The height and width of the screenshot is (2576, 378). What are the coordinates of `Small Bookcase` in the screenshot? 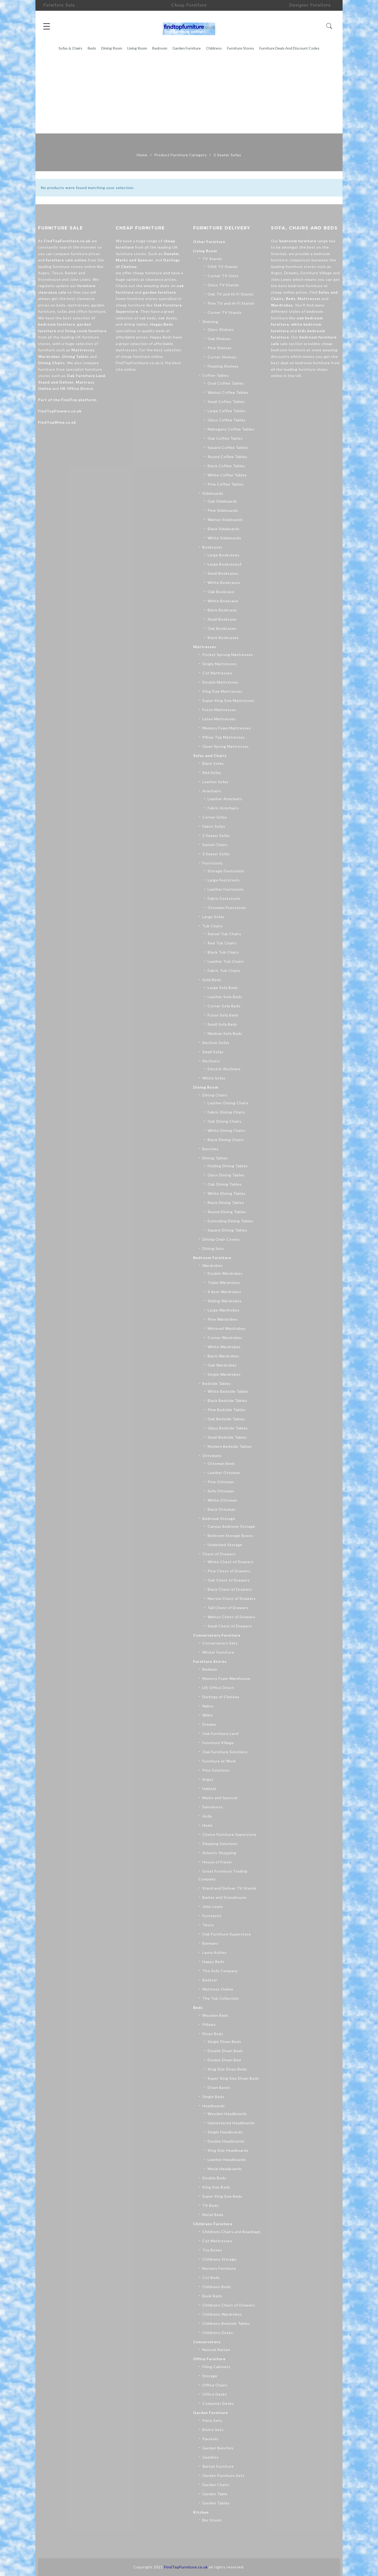 It's located at (222, 619).